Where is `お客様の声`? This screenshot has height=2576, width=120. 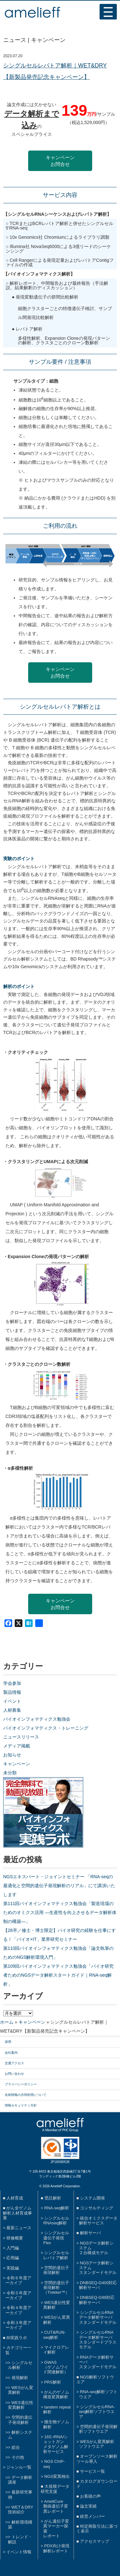 お客様の声 is located at coordinates (90, 2496).